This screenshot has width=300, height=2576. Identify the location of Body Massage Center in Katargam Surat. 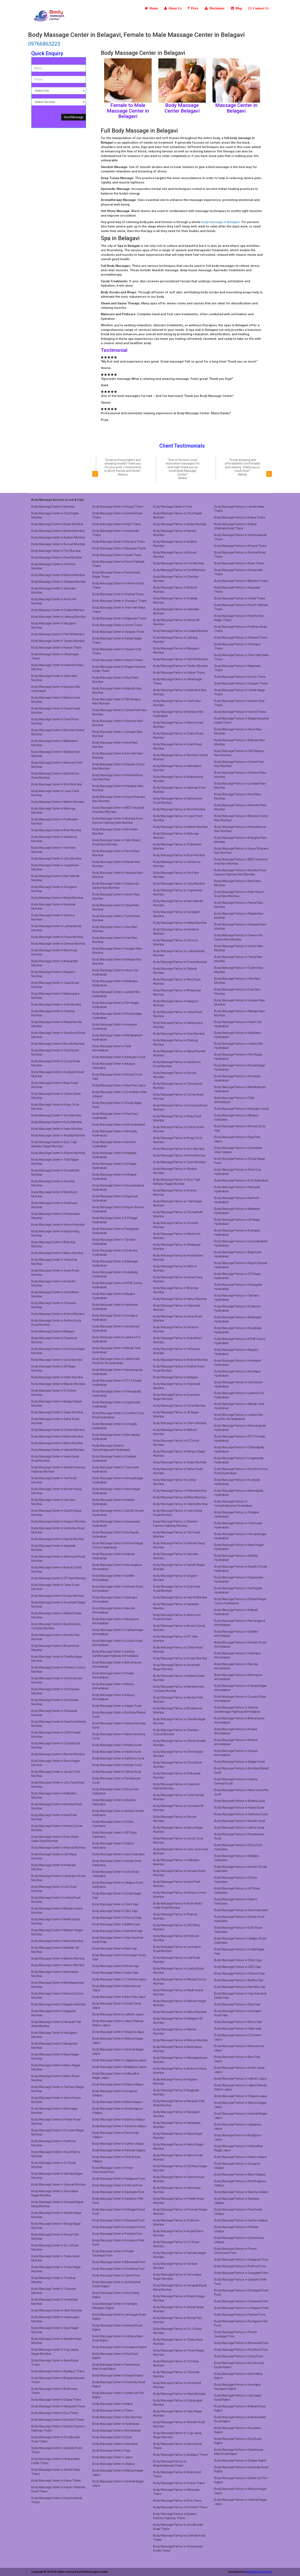
(118, 1057).